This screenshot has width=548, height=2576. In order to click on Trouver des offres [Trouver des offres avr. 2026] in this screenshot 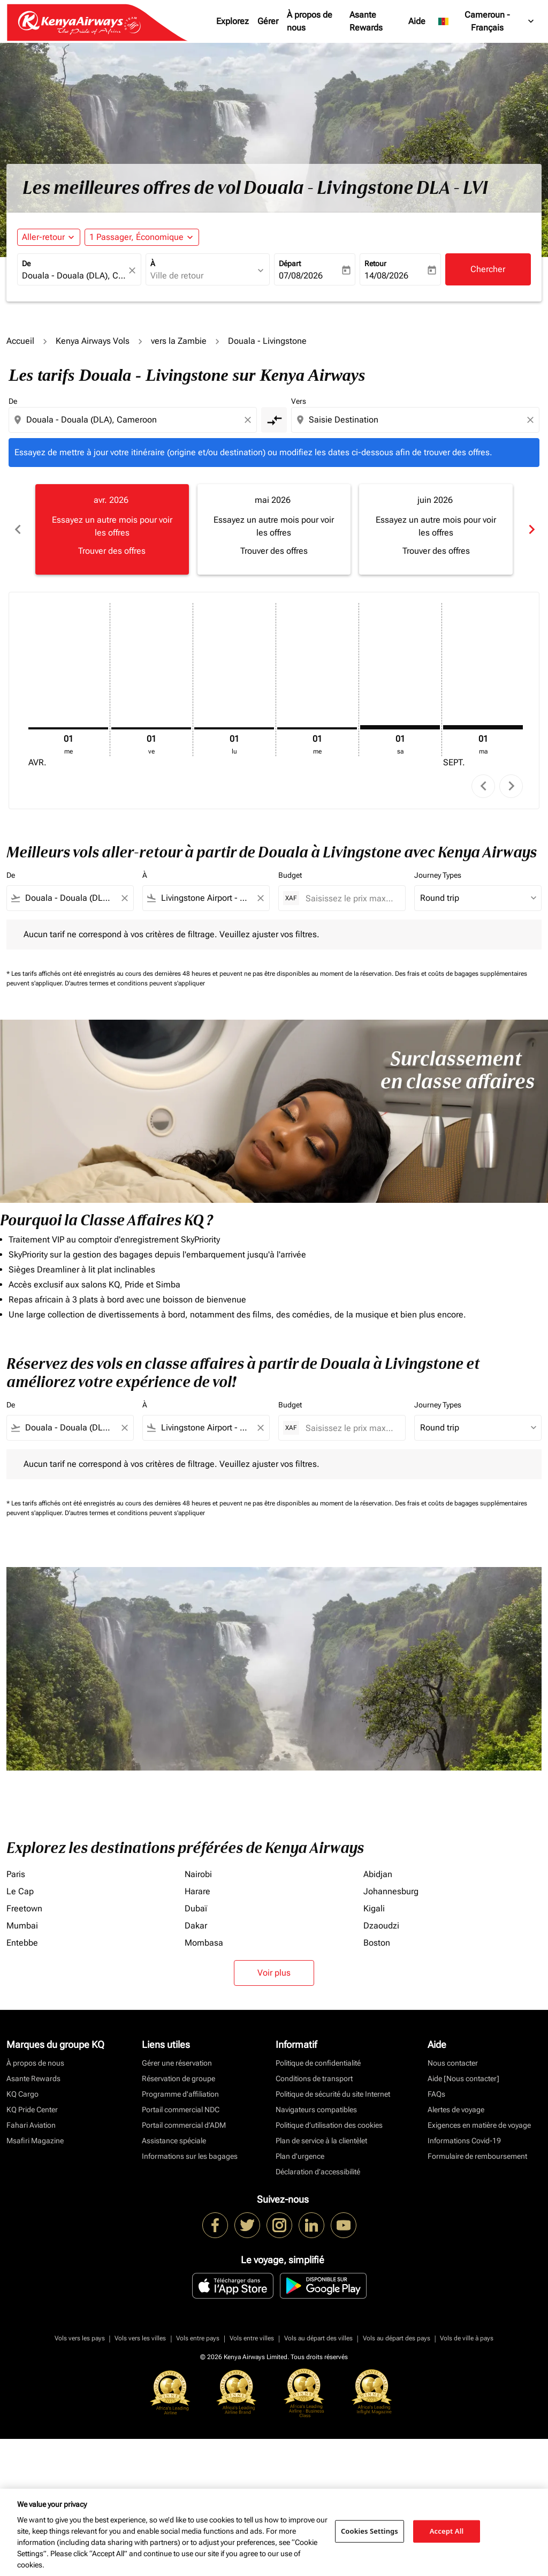, I will do `click(112, 551)`.